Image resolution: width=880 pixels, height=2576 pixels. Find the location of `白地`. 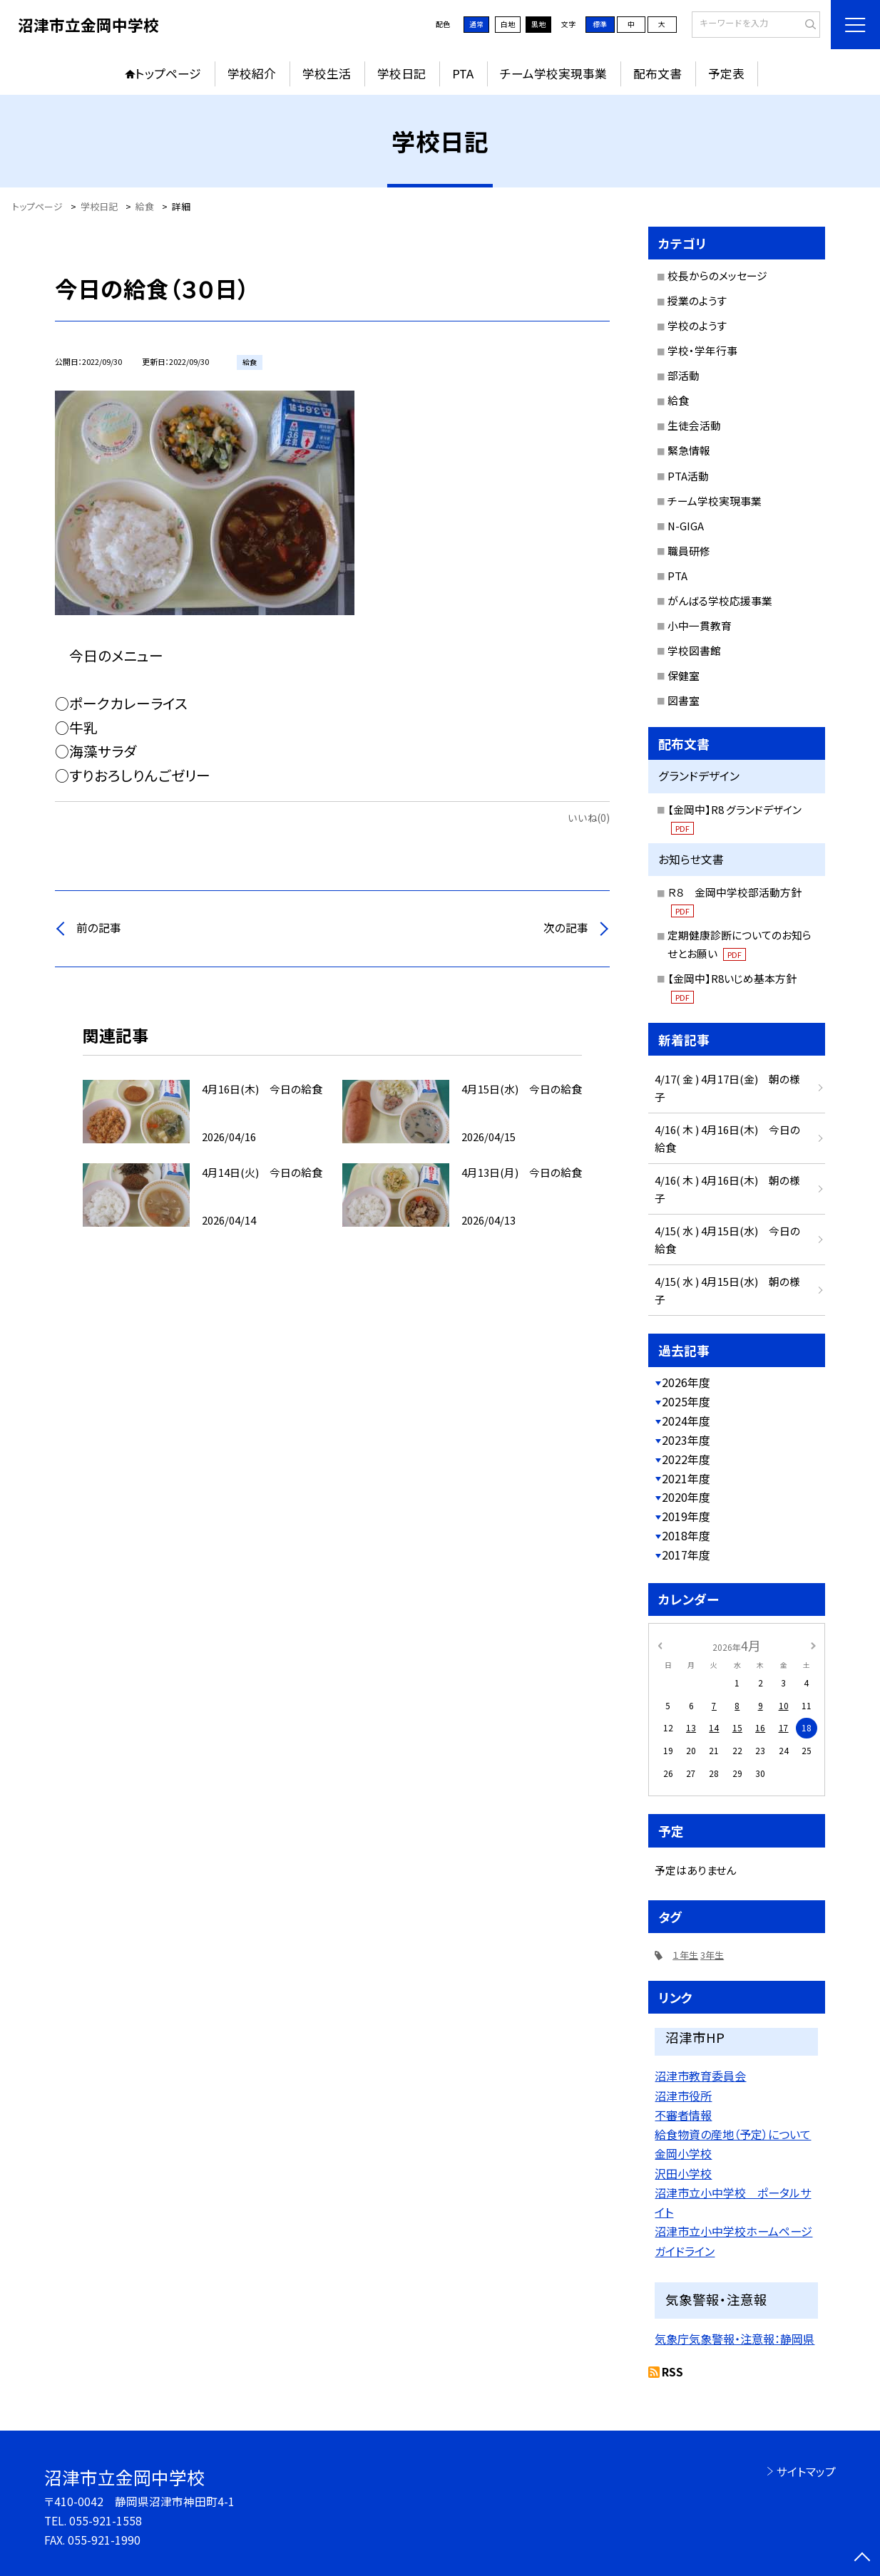

白地 is located at coordinates (508, 24).